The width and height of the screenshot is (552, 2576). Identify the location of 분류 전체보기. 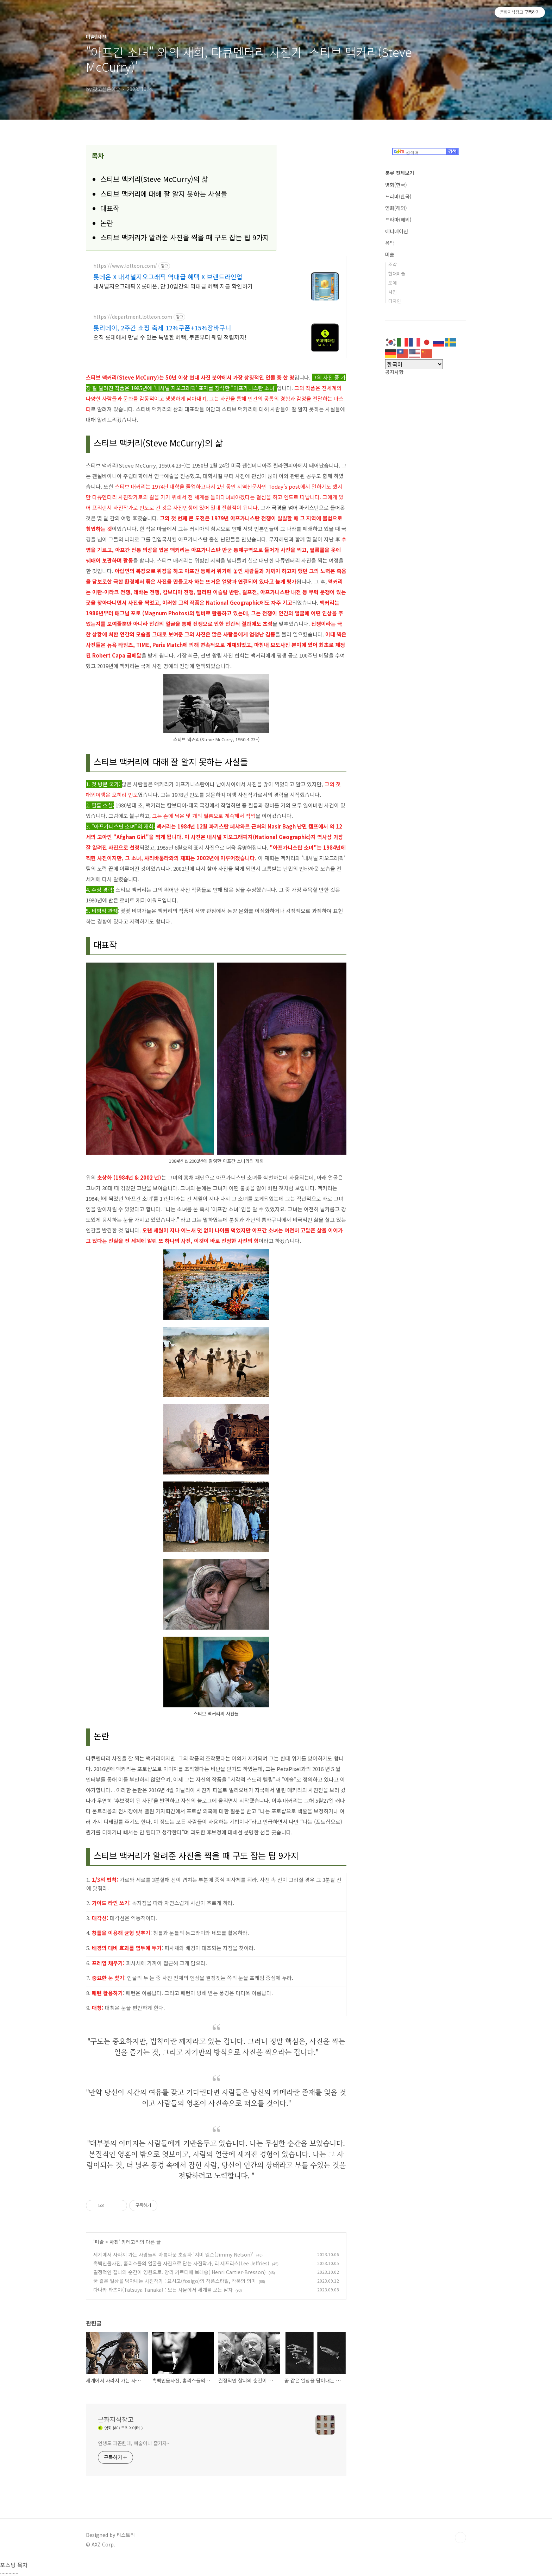
(399, 172).